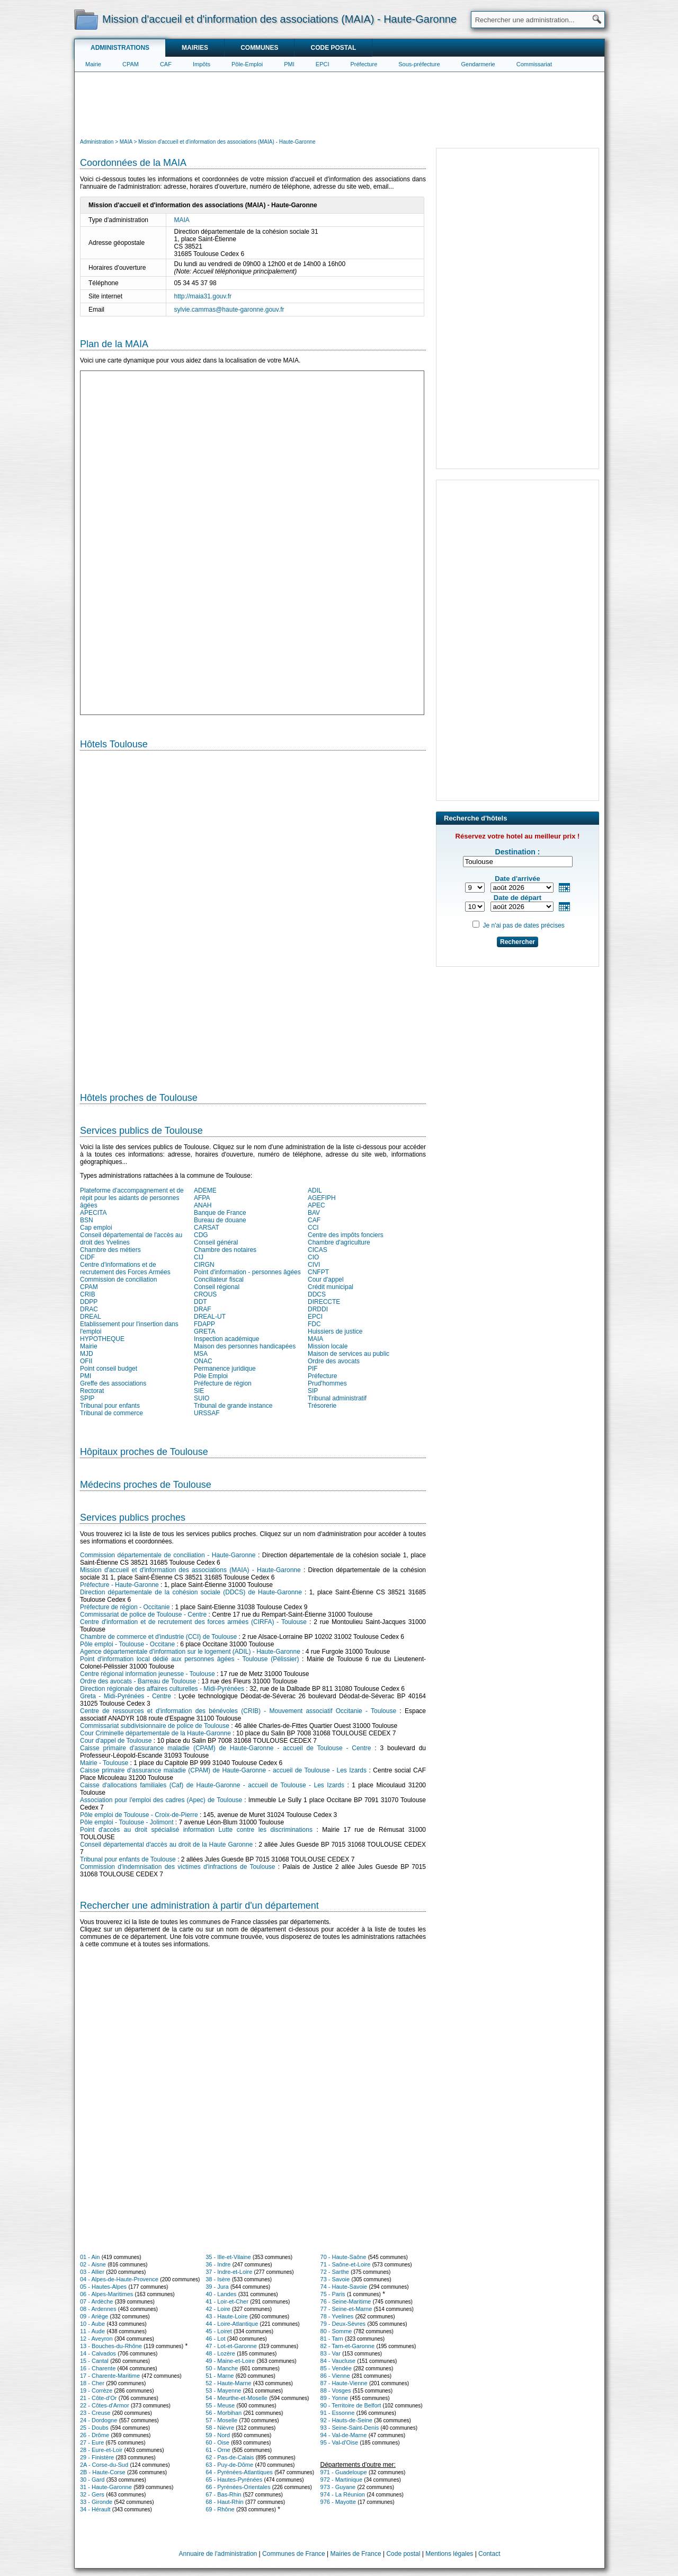  What do you see at coordinates (132, 1198) in the screenshot?
I see `Plateforme d'accompagnement et de répit pour les aidants de personnes âgées` at bounding box center [132, 1198].